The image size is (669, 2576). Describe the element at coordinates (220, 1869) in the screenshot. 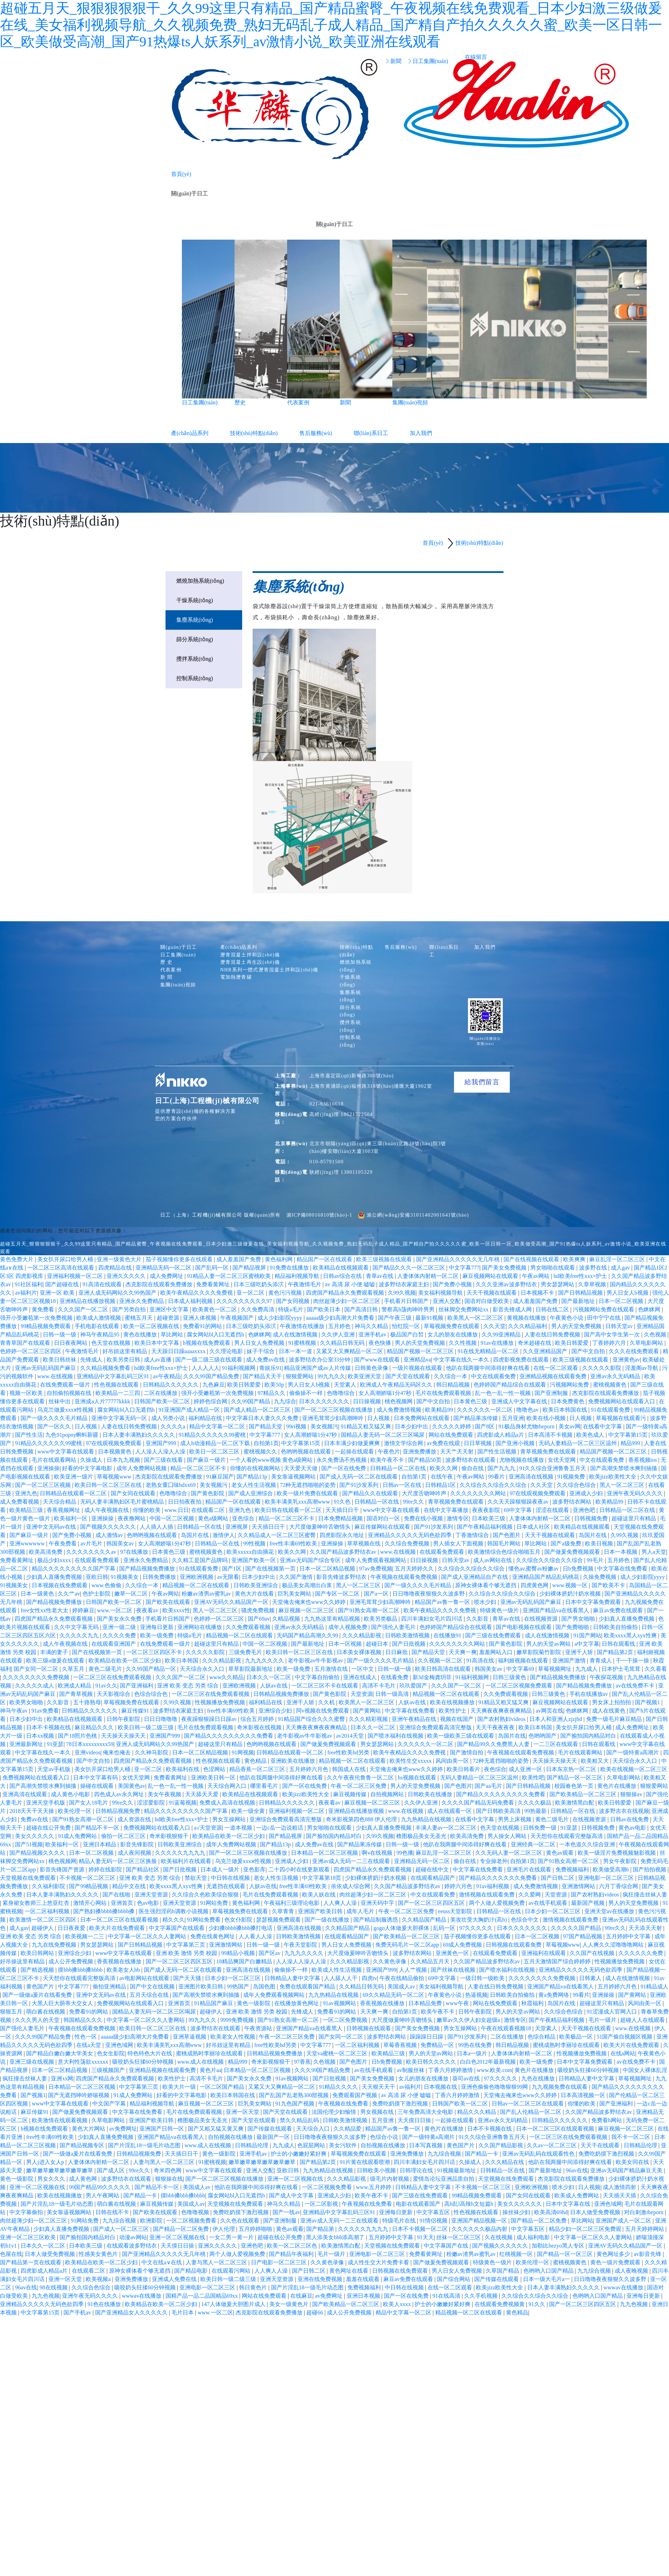

I see `日本成人一级片` at that location.